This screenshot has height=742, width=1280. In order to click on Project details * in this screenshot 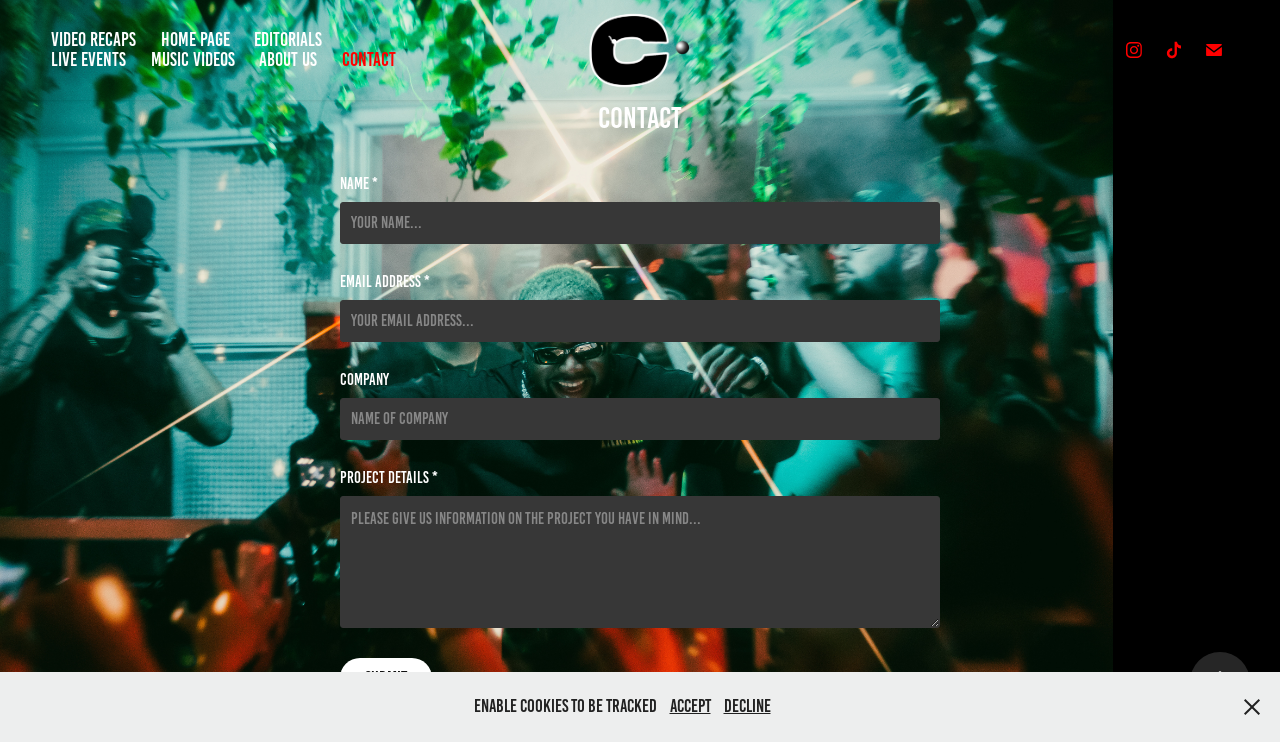, I will do `click(389, 478)`.